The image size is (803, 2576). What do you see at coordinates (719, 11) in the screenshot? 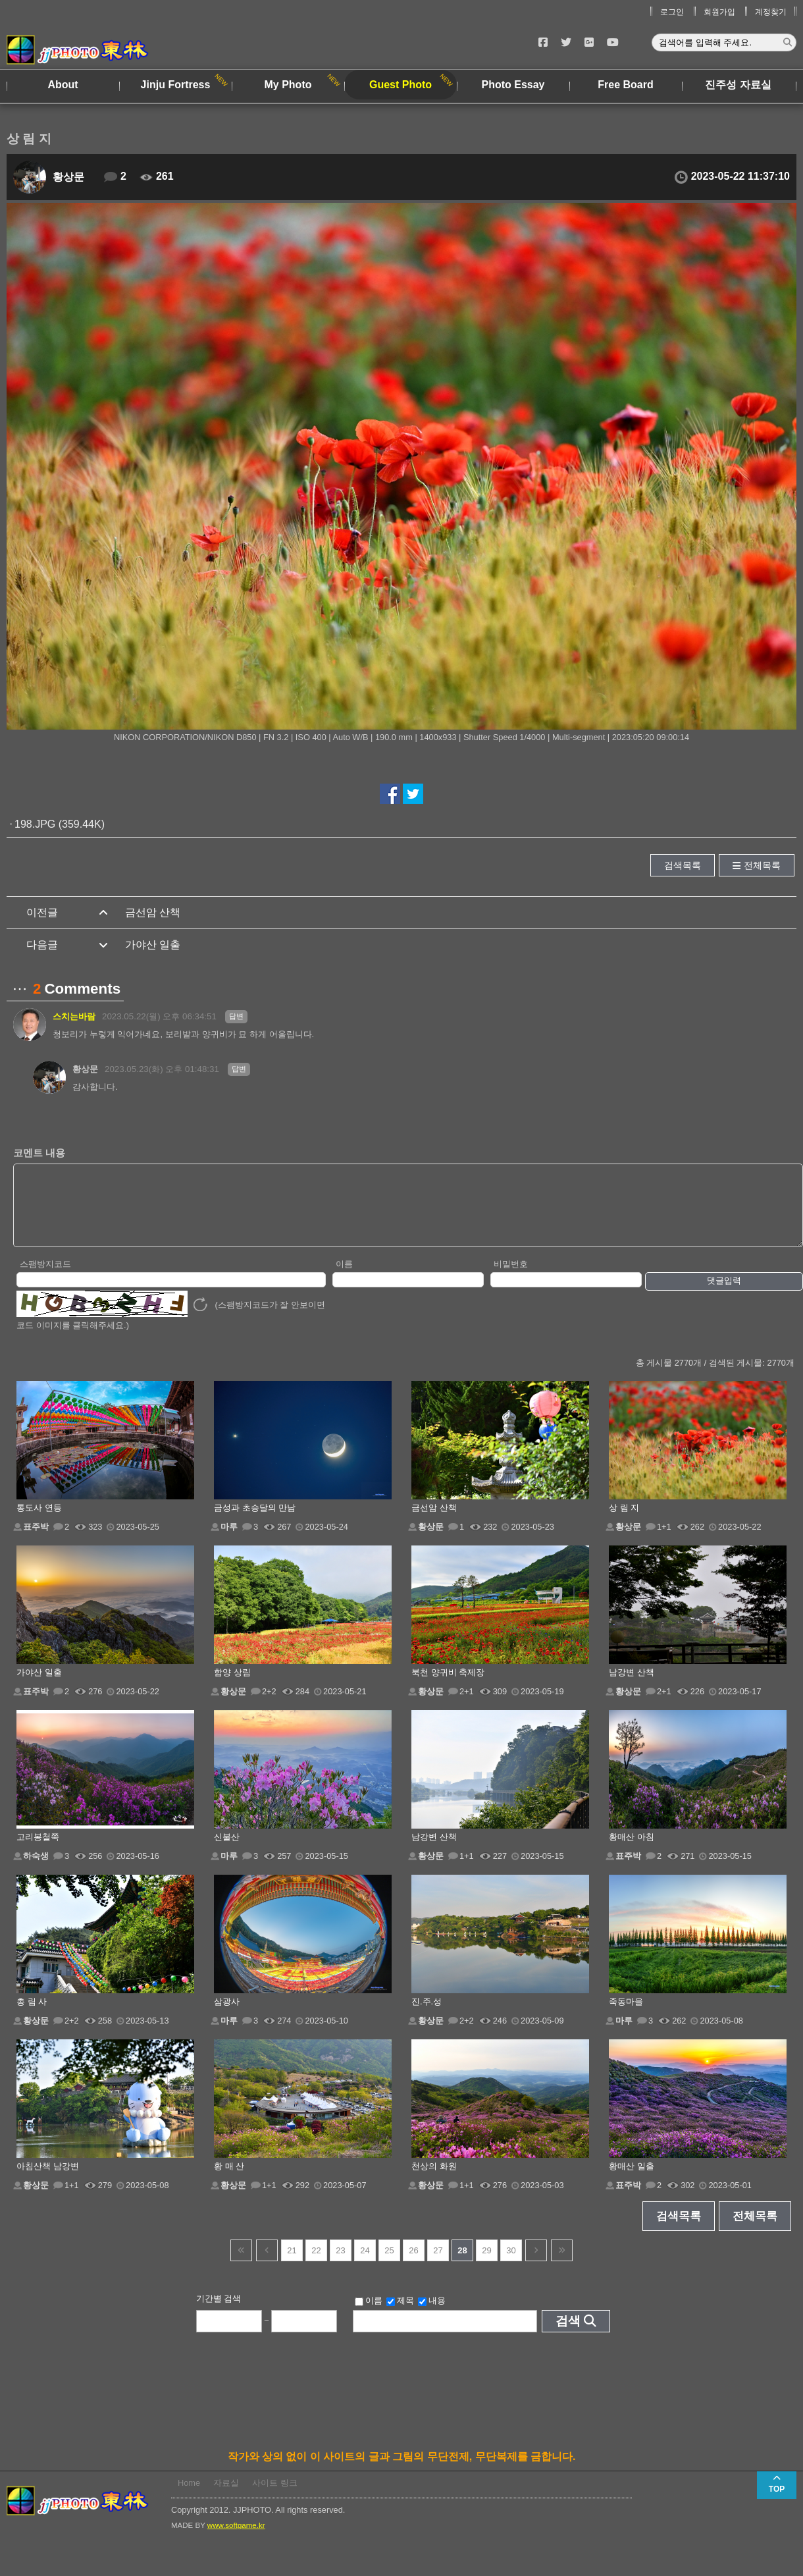
I see `회원가입` at bounding box center [719, 11].